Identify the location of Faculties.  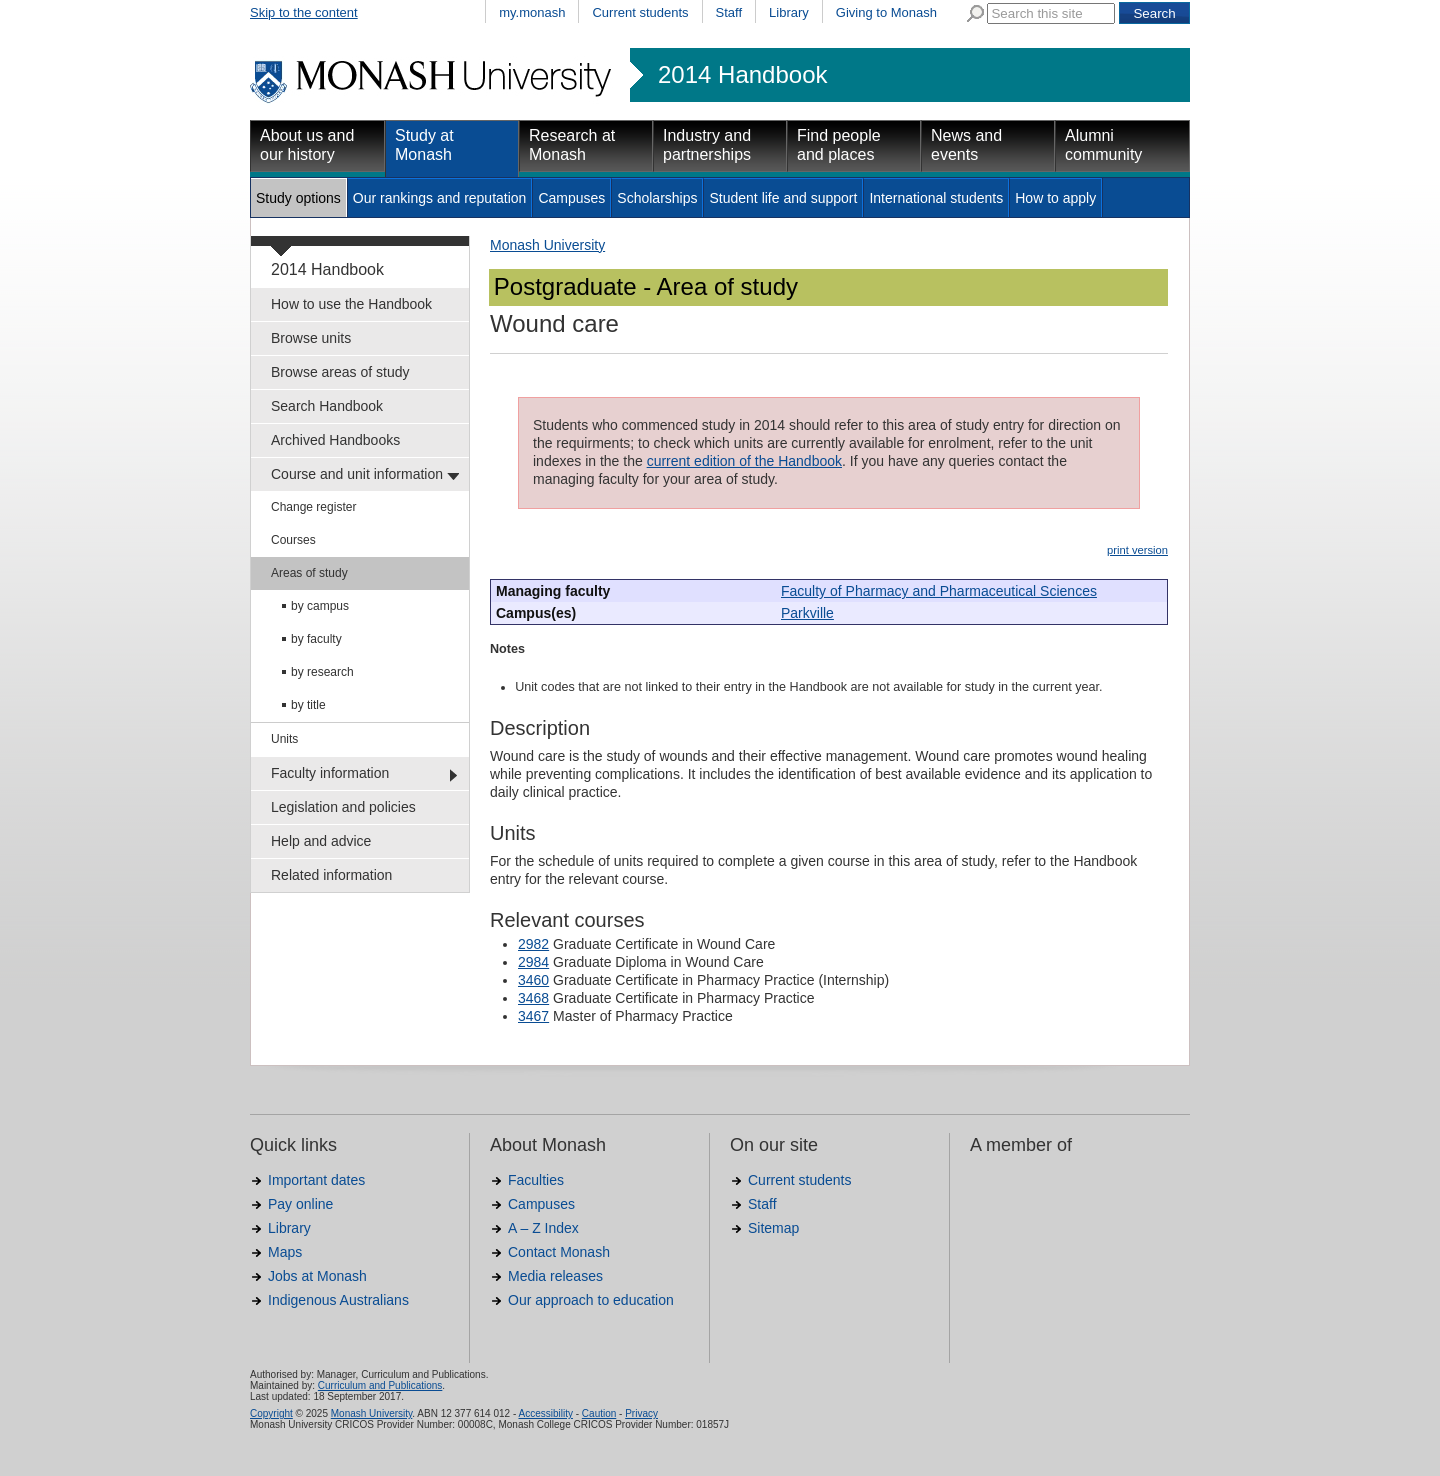
(536, 1180).